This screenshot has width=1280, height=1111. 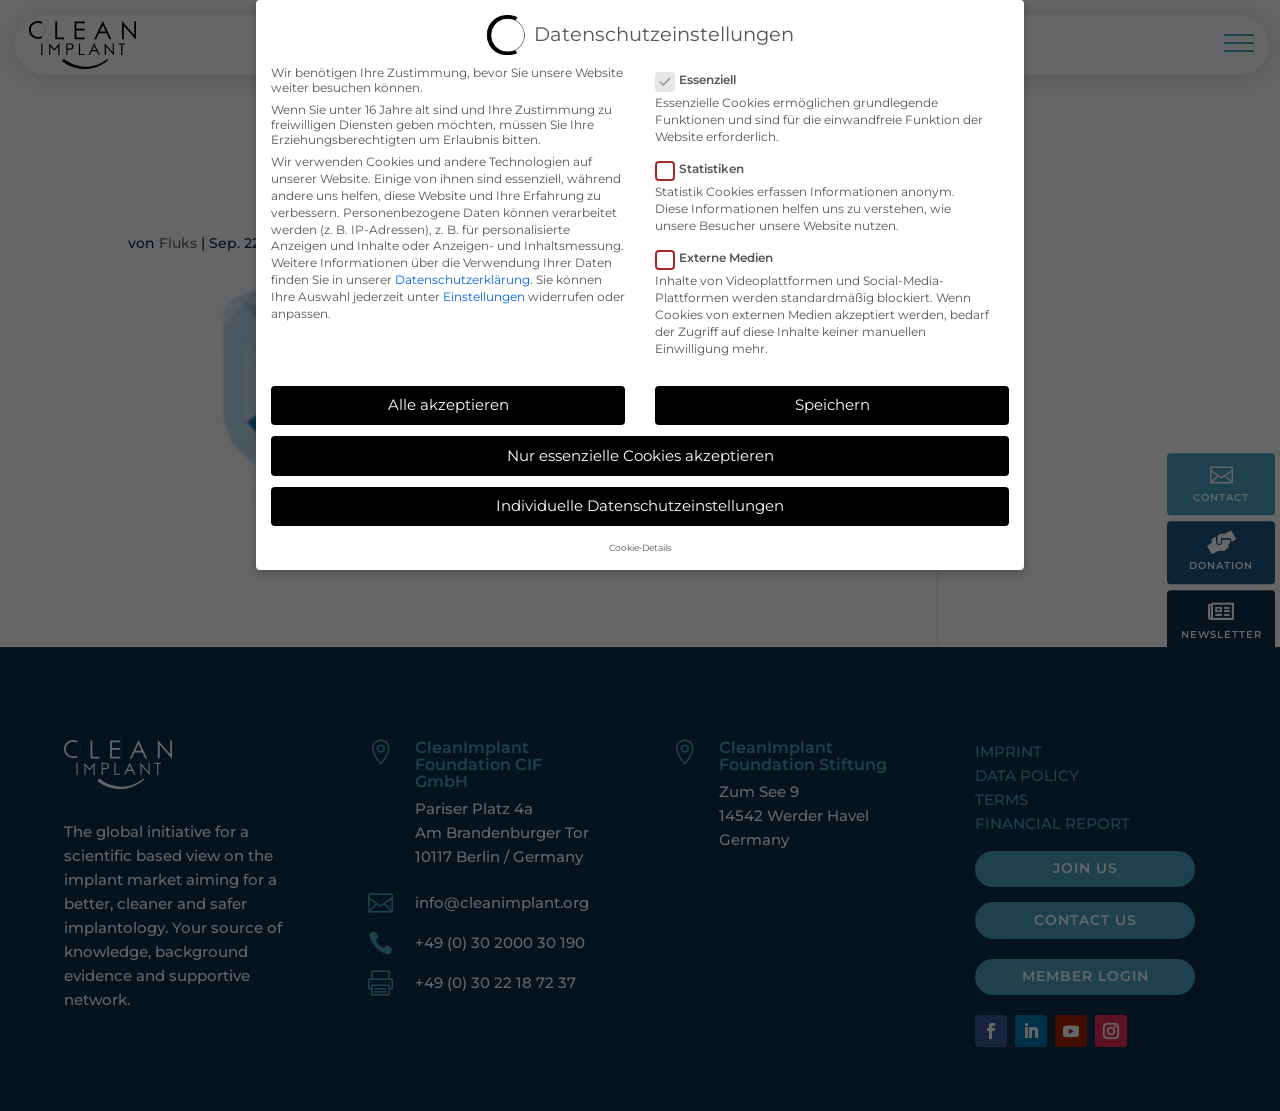 I want to click on Datenschutzerklärung, so click(x=462, y=271).